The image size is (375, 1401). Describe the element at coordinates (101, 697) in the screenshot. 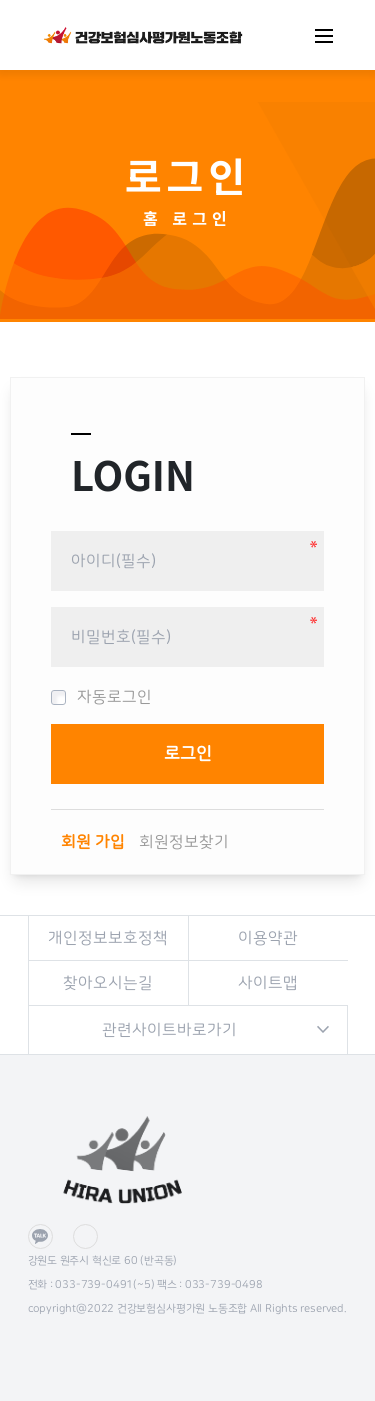

I see `자동로그인` at that location.